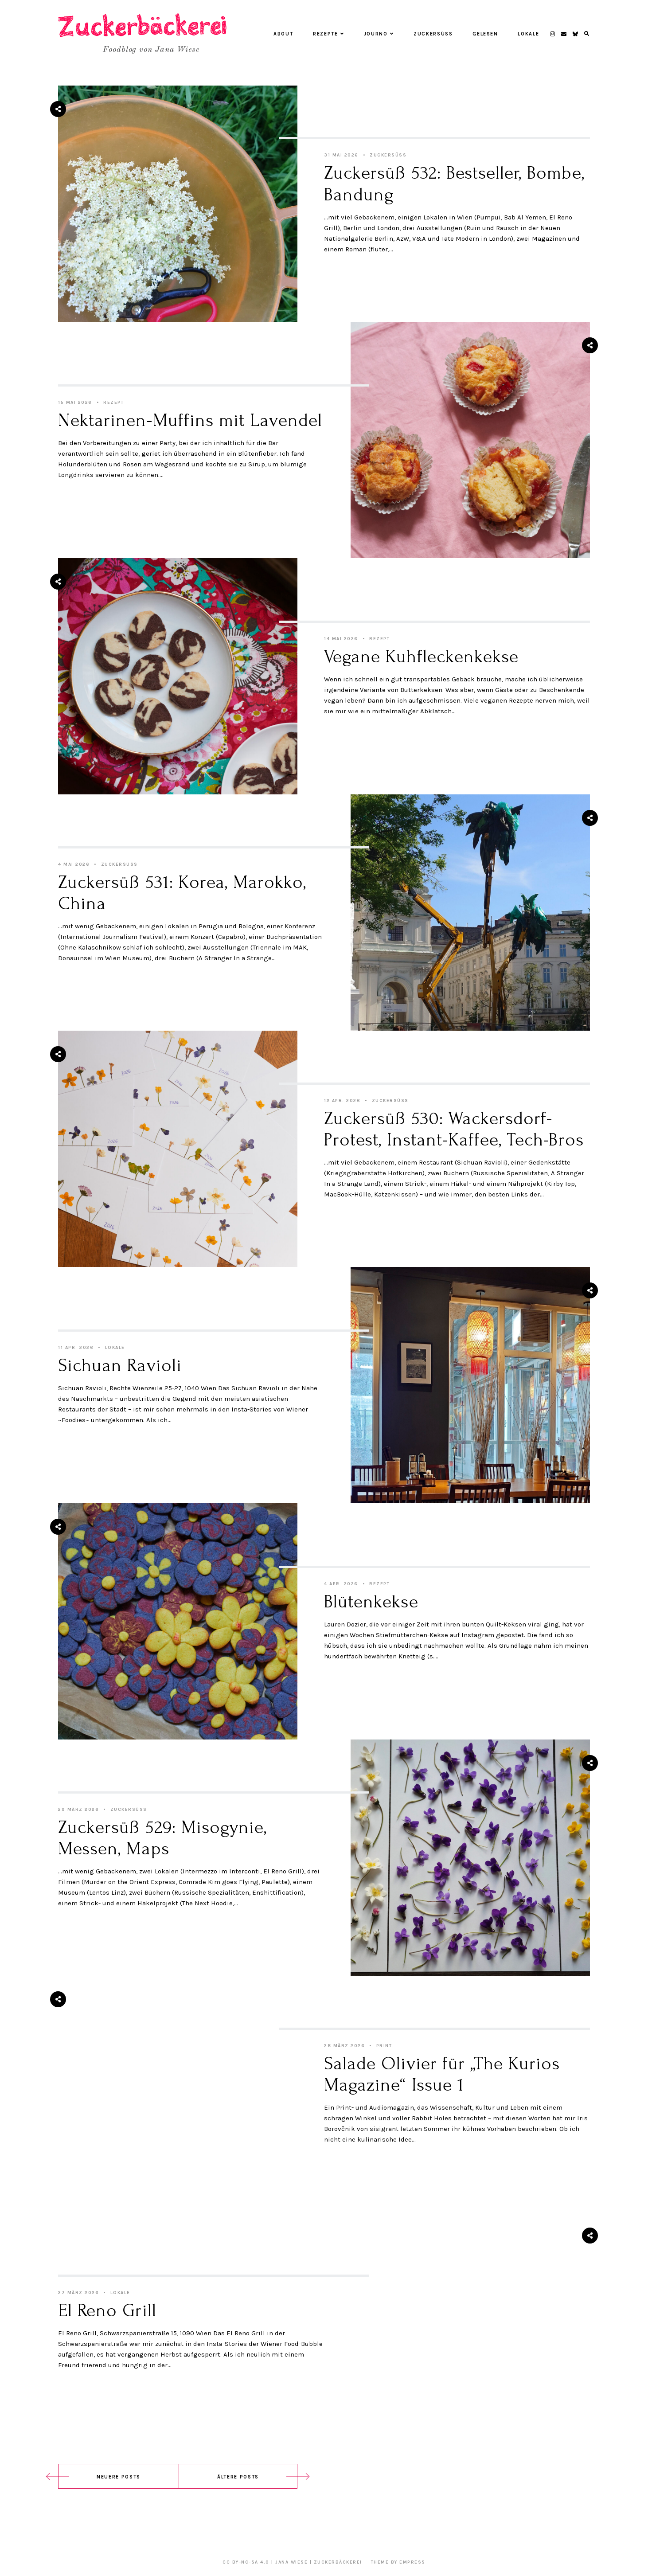 The height and width of the screenshot is (2576, 648). Describe the element at coordinates (384, 2045) in the screenshot. I see `Print` at that location.